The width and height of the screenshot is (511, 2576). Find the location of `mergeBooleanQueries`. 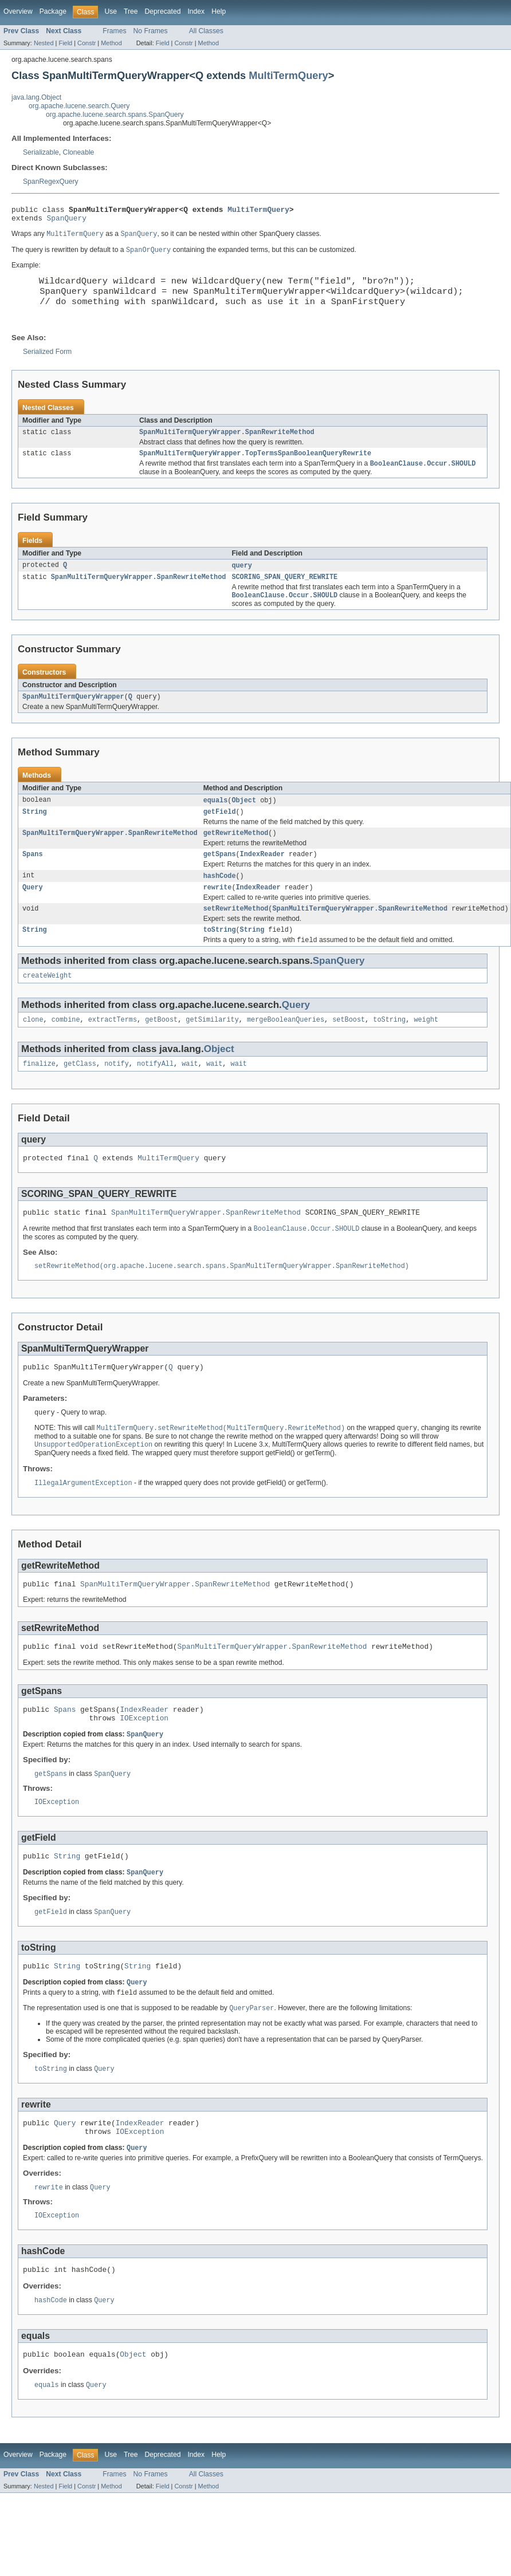

mergeBooleanQueries is located at coordinates (285, 1049).